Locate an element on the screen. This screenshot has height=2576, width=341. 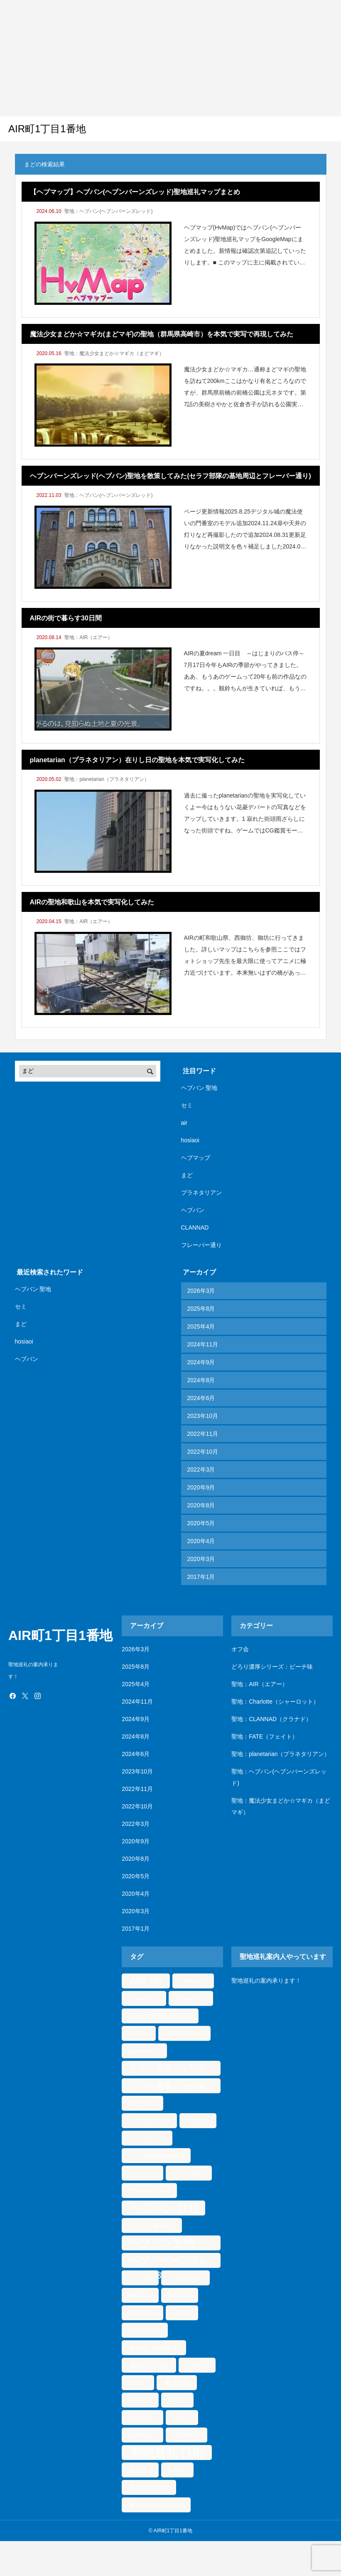
遊行寺 [遊行寺 (1個の項目)] is located at coordinates (140, 2469).